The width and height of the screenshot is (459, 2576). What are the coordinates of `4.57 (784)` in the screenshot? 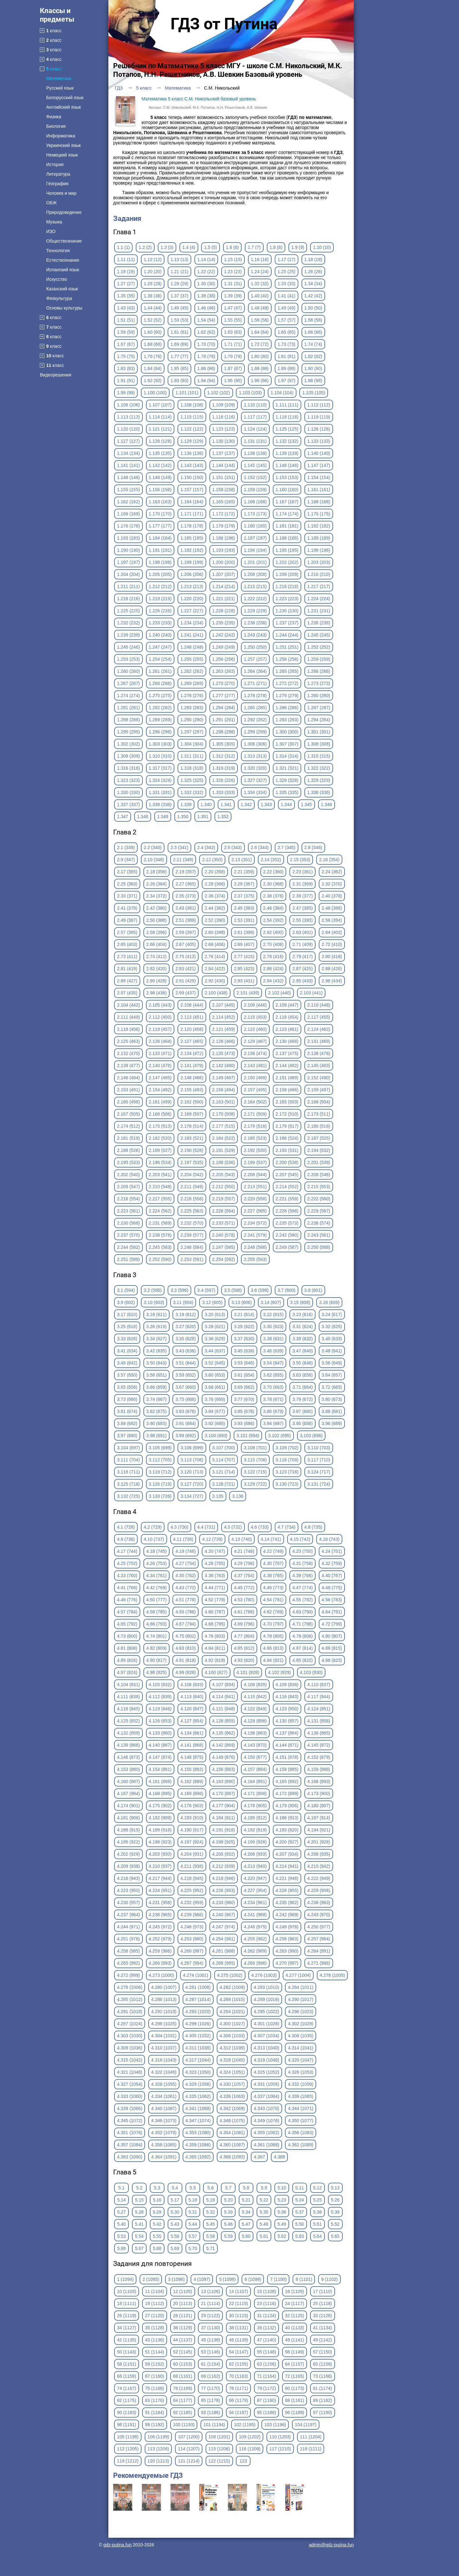 It's located at (127, 1611).